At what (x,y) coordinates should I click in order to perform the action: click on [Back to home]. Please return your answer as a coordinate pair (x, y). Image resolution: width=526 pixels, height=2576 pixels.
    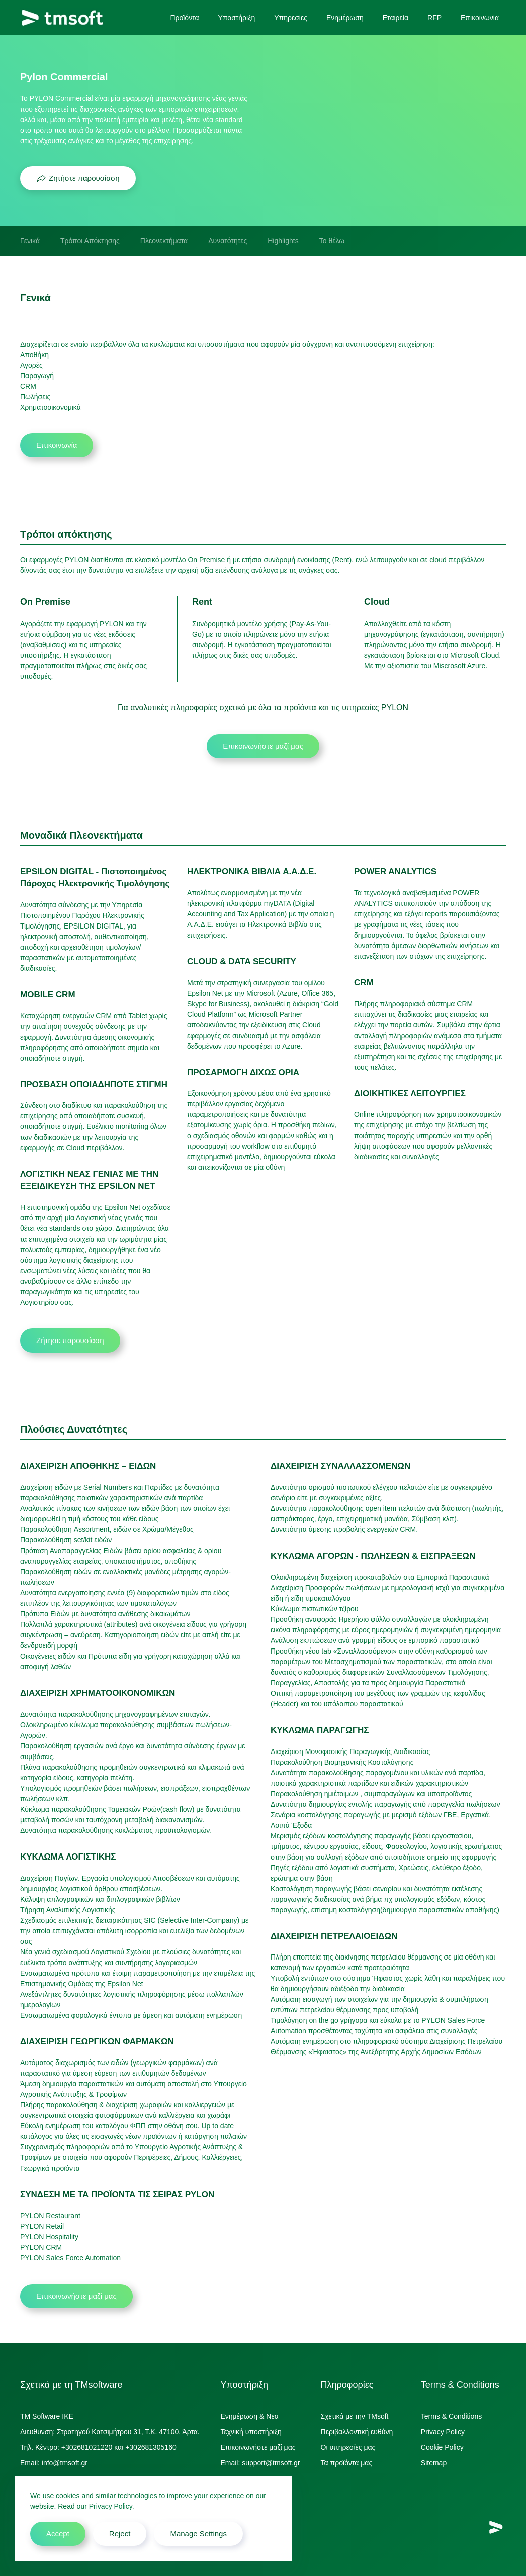
    Looking at the image, I should click on (62, 17).